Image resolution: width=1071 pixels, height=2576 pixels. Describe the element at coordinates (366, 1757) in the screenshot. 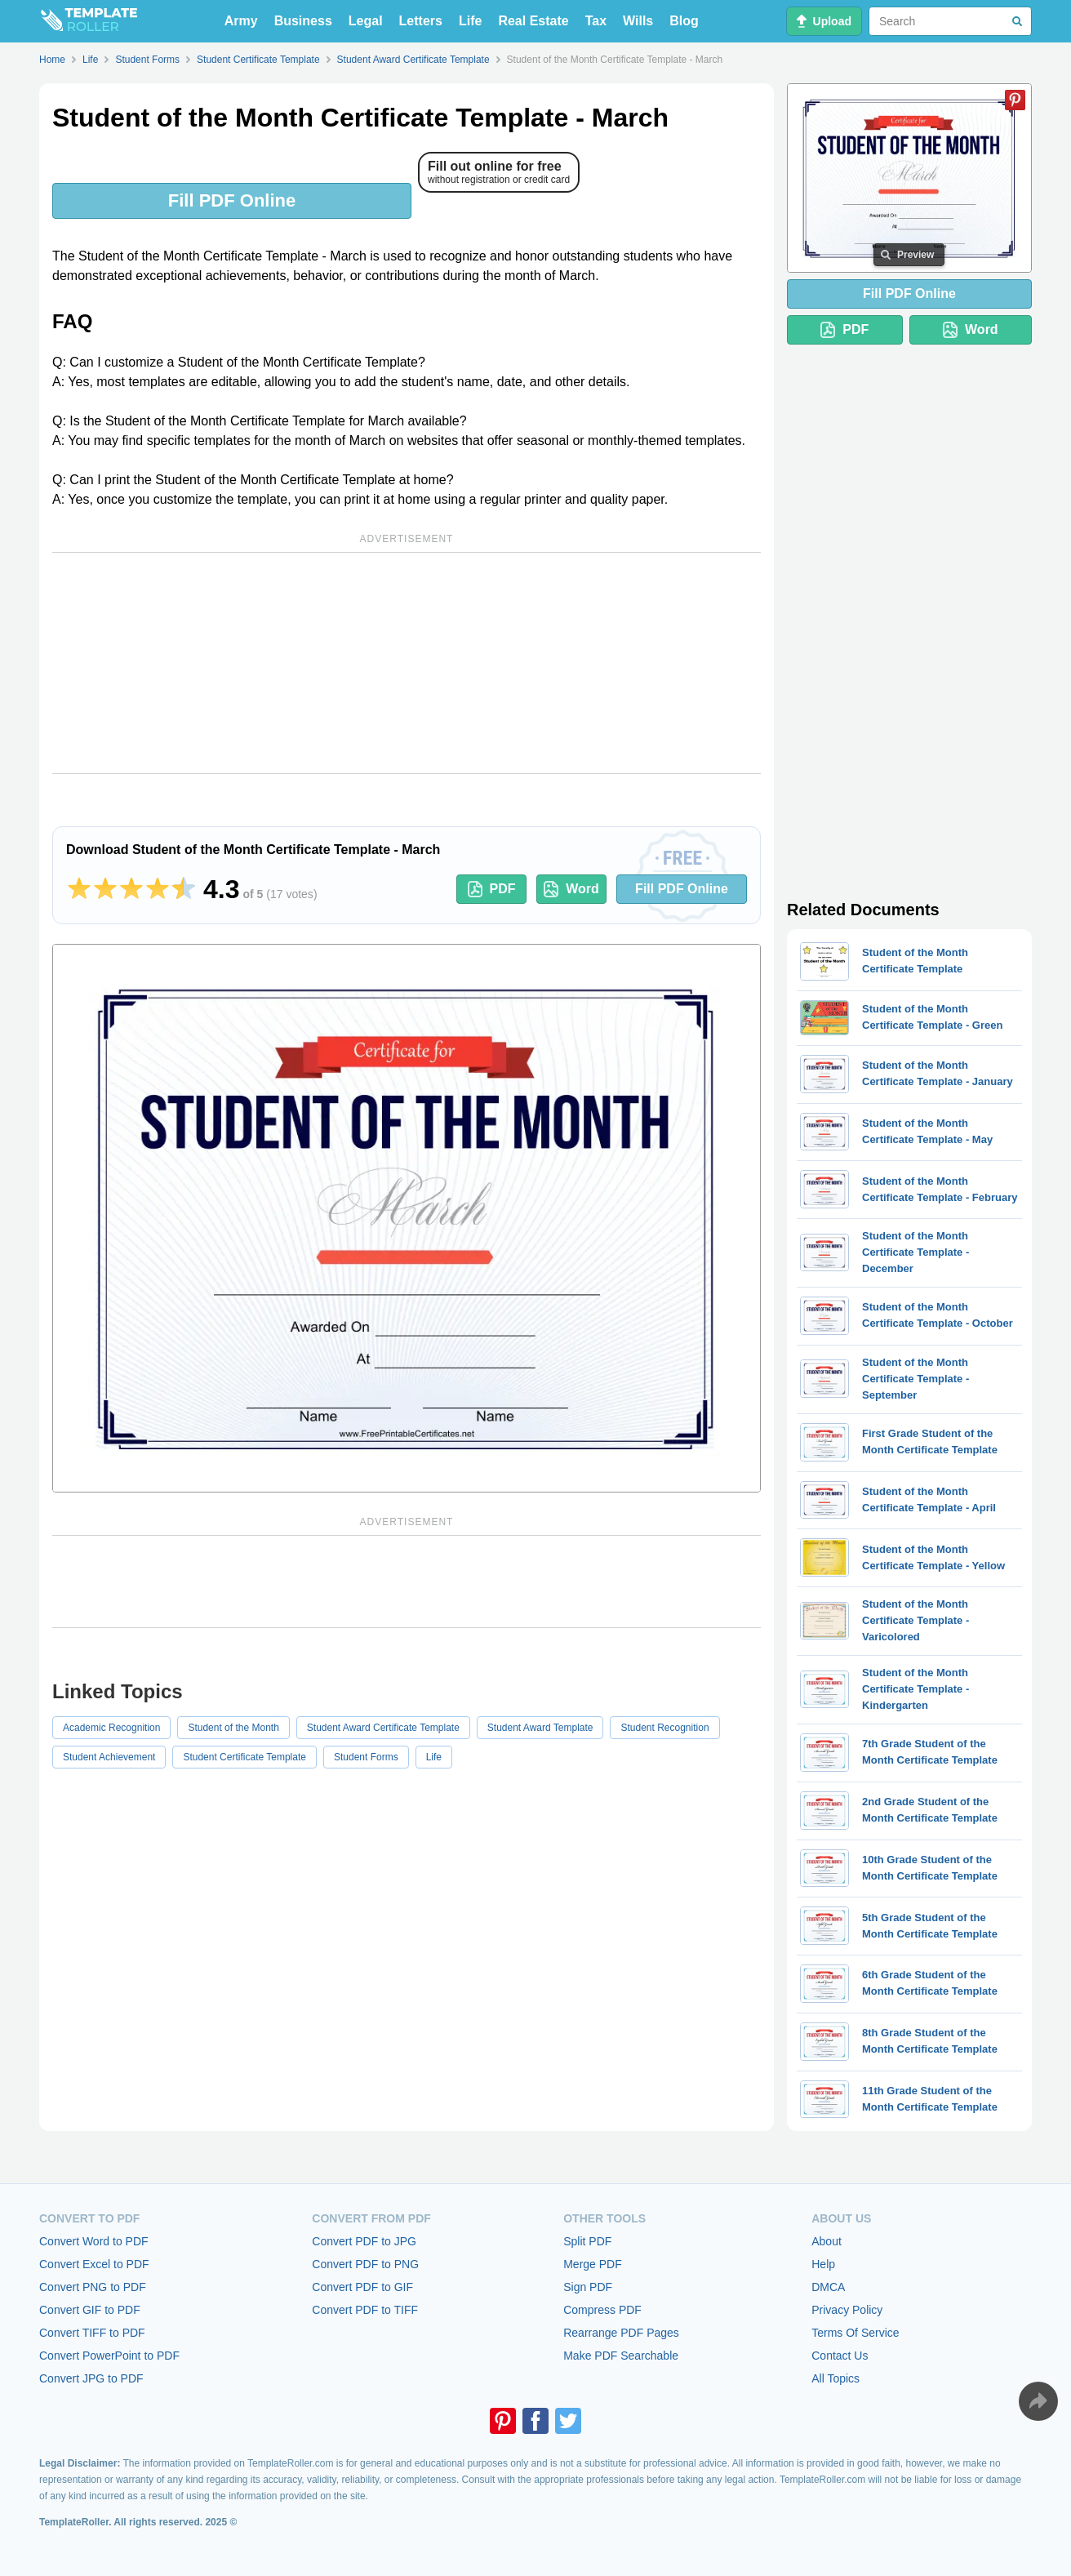

I see `Student Forms` at that location.